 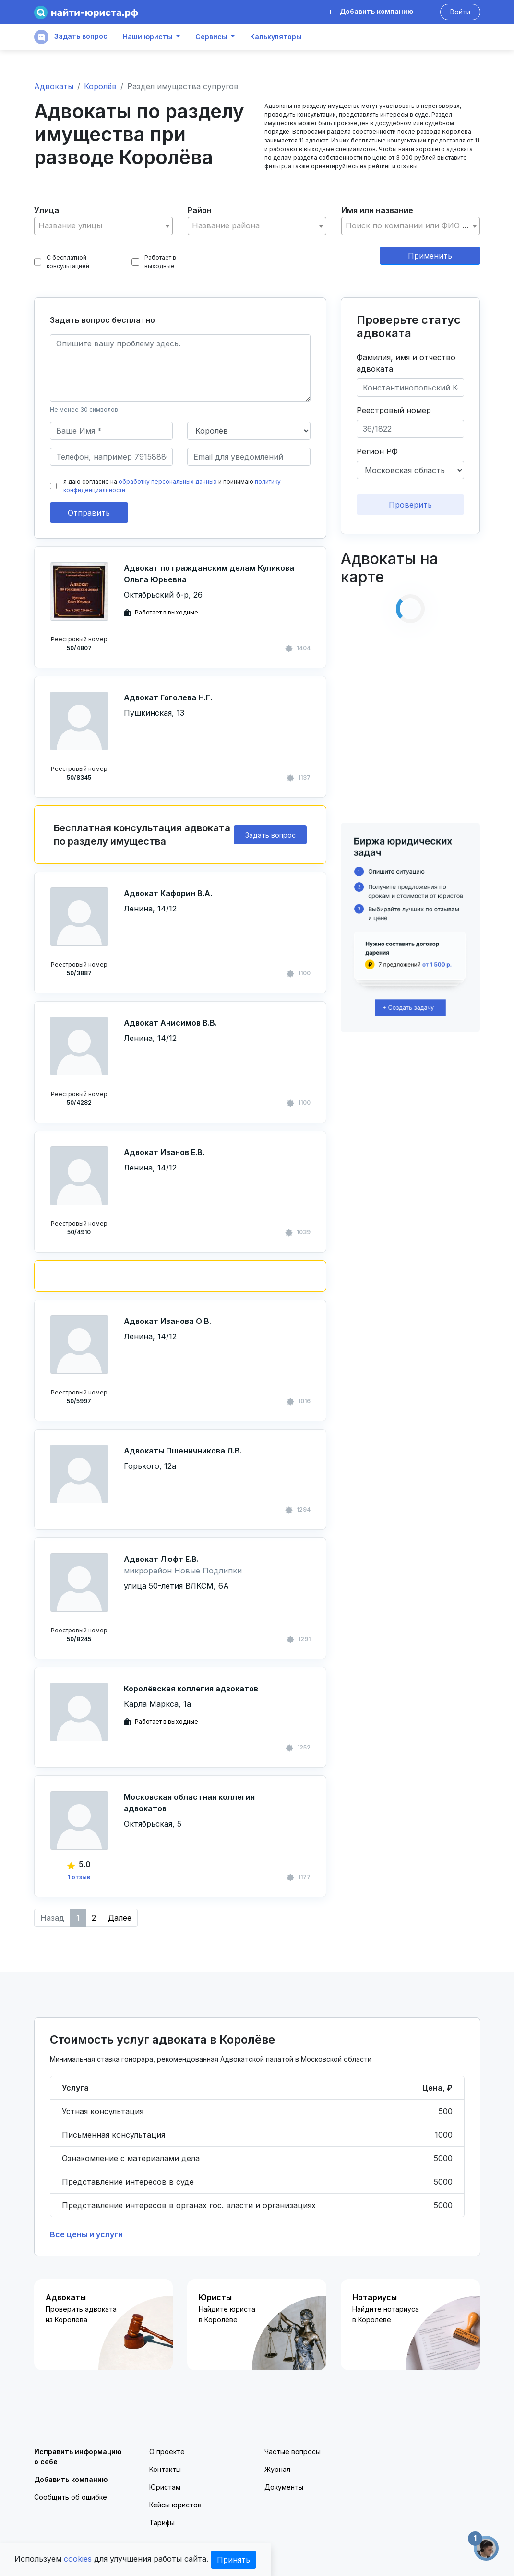 What do you see at coordinates (102, 320) in the screenshot?
I see `Задать вопрос бесплатно` at bounding box center [102, 320].